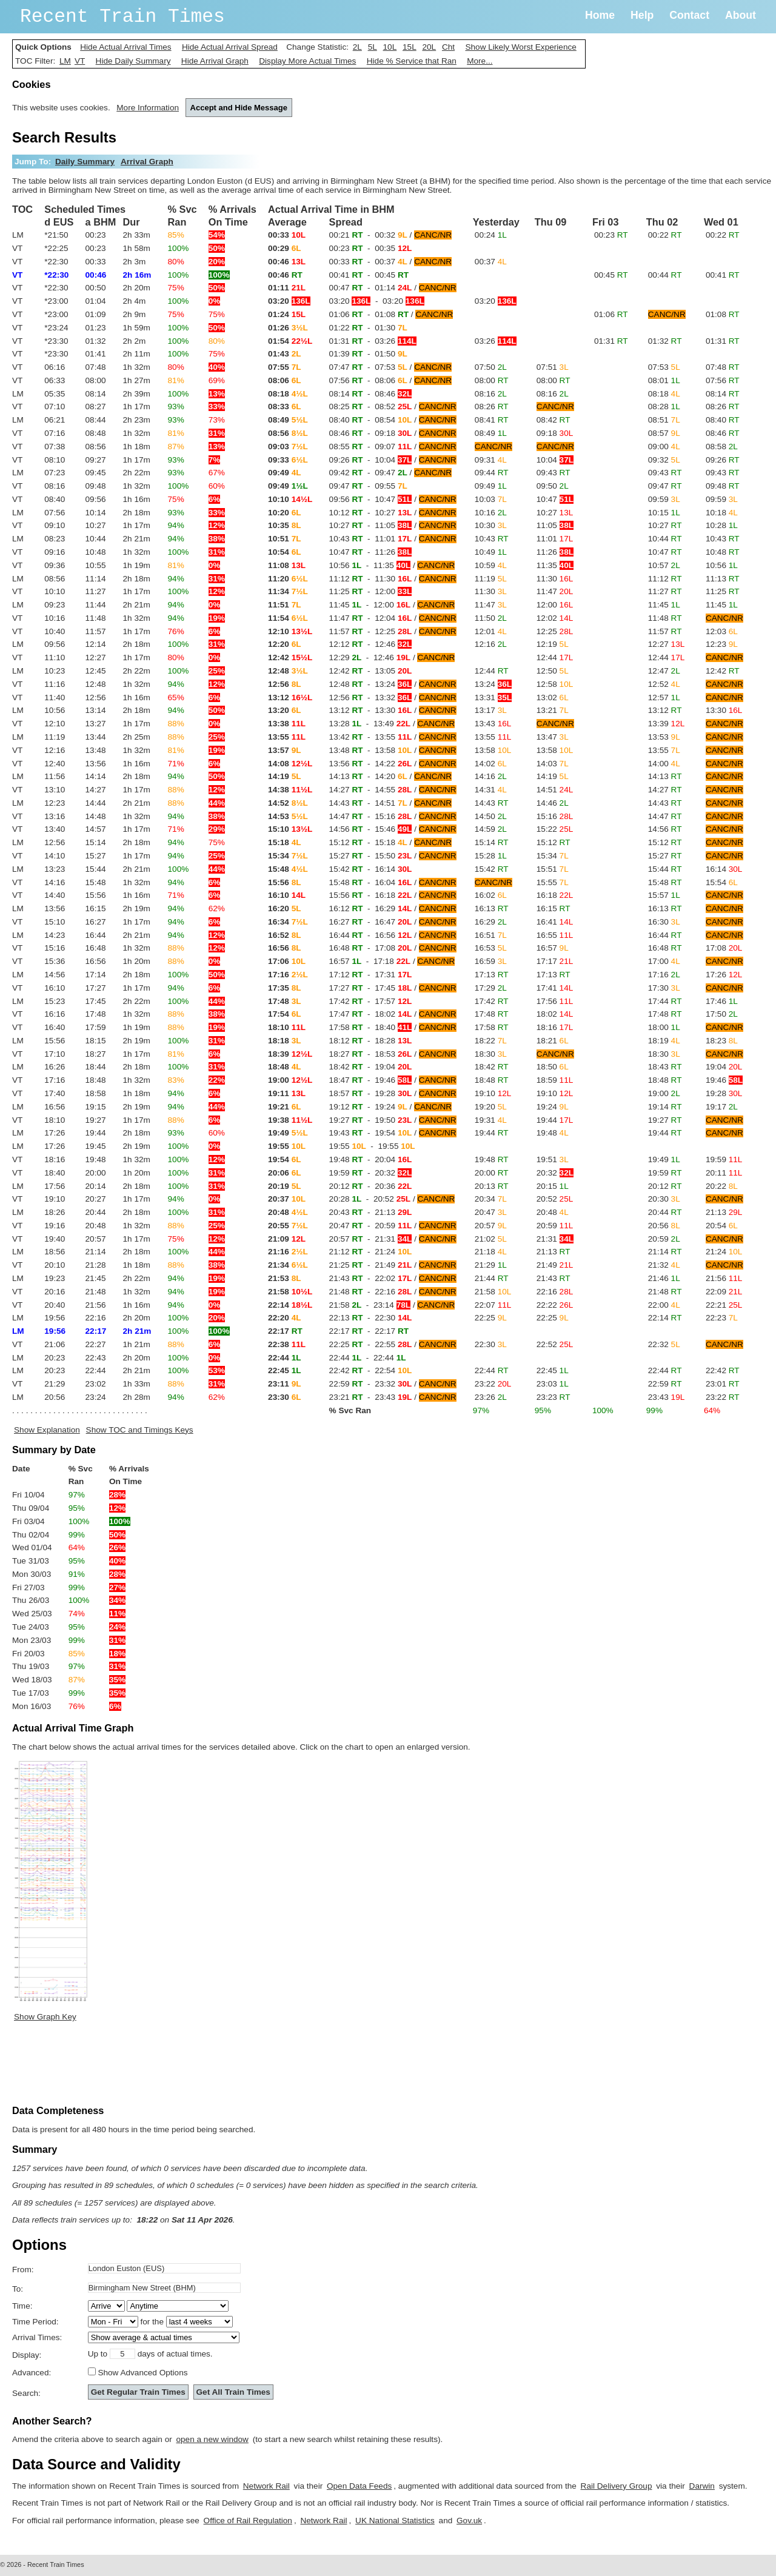 This screenshot has width=776, height=2576. What do you see at coordinates (553, 882) in the screenshot?
I see `15:55` at bounding box center [553, 882].